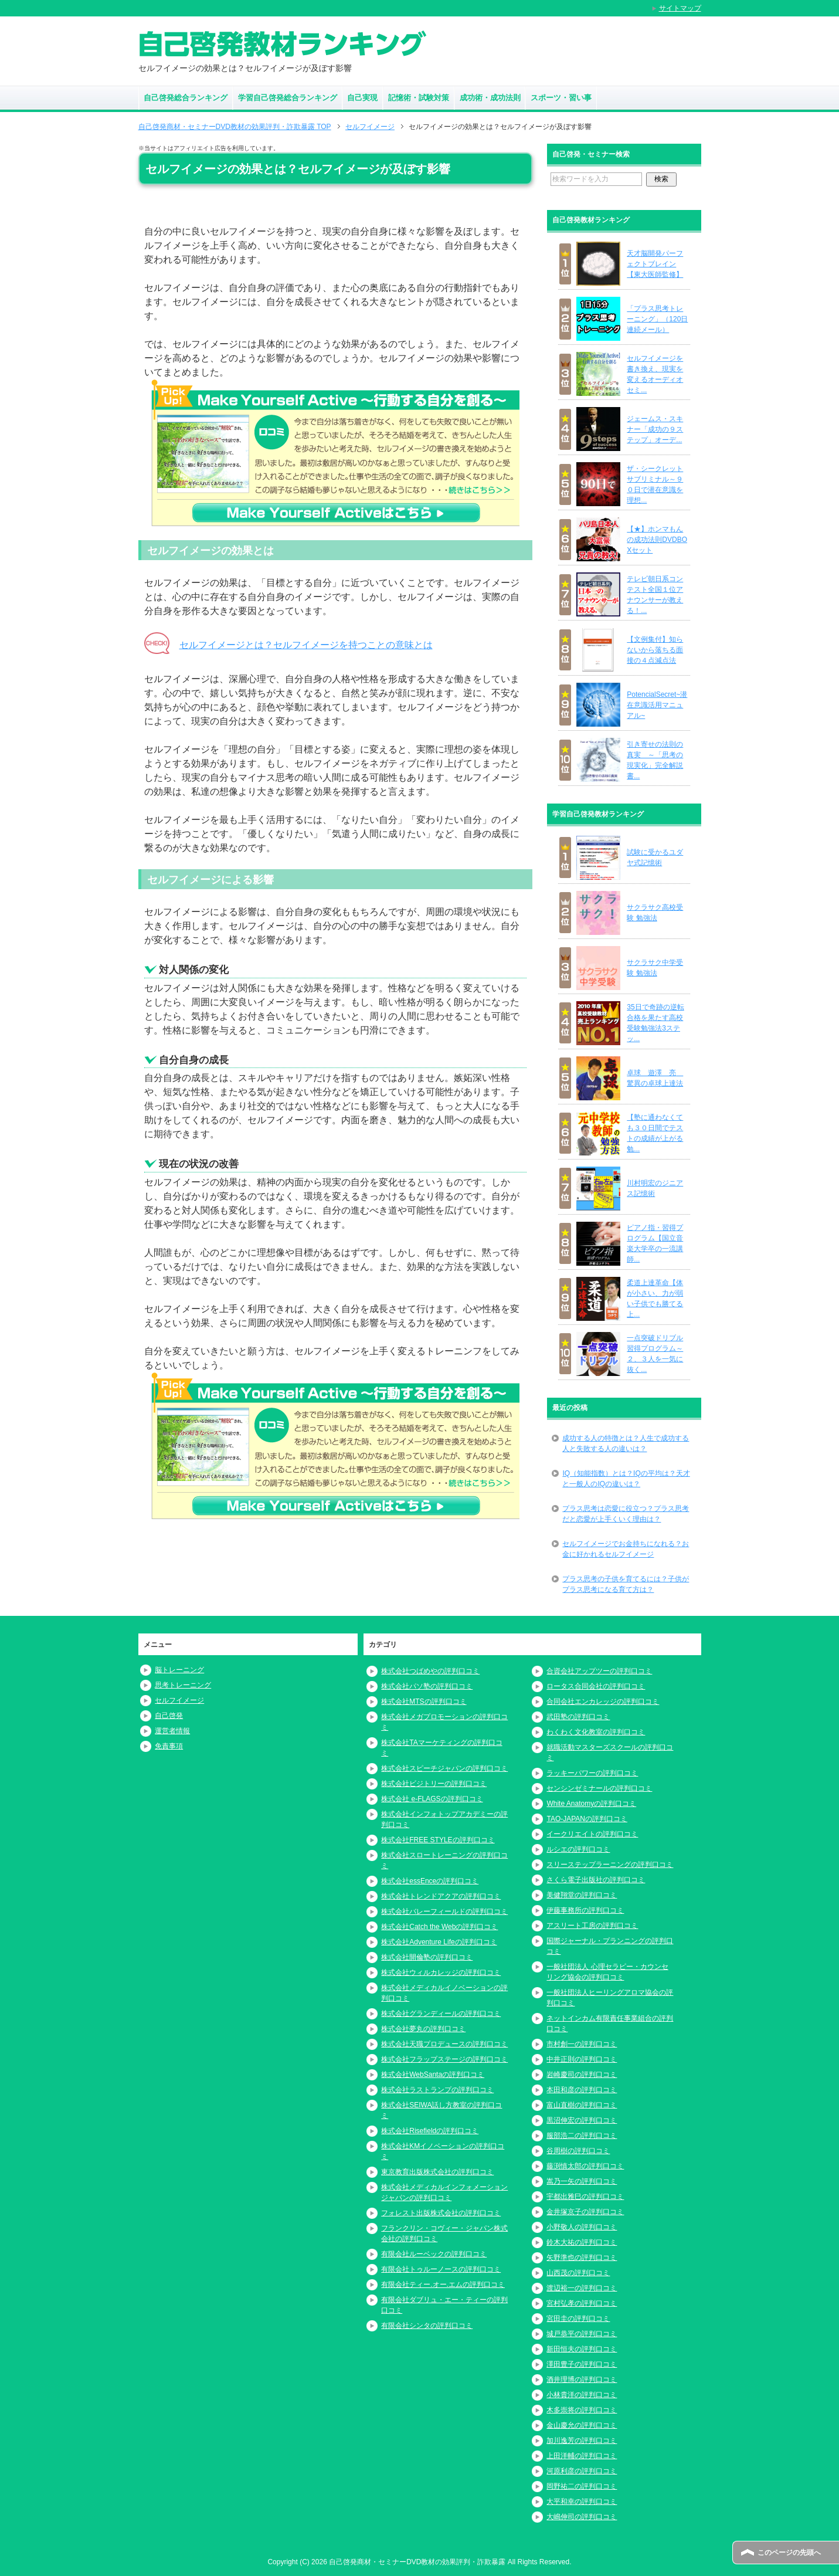 Image resolution: width=839 pixels, height=2576 pixels. Describe the element at coordinates (586, 1819) in the screenshot. I see `TAO-JAPANの評判口コミ` at that location.